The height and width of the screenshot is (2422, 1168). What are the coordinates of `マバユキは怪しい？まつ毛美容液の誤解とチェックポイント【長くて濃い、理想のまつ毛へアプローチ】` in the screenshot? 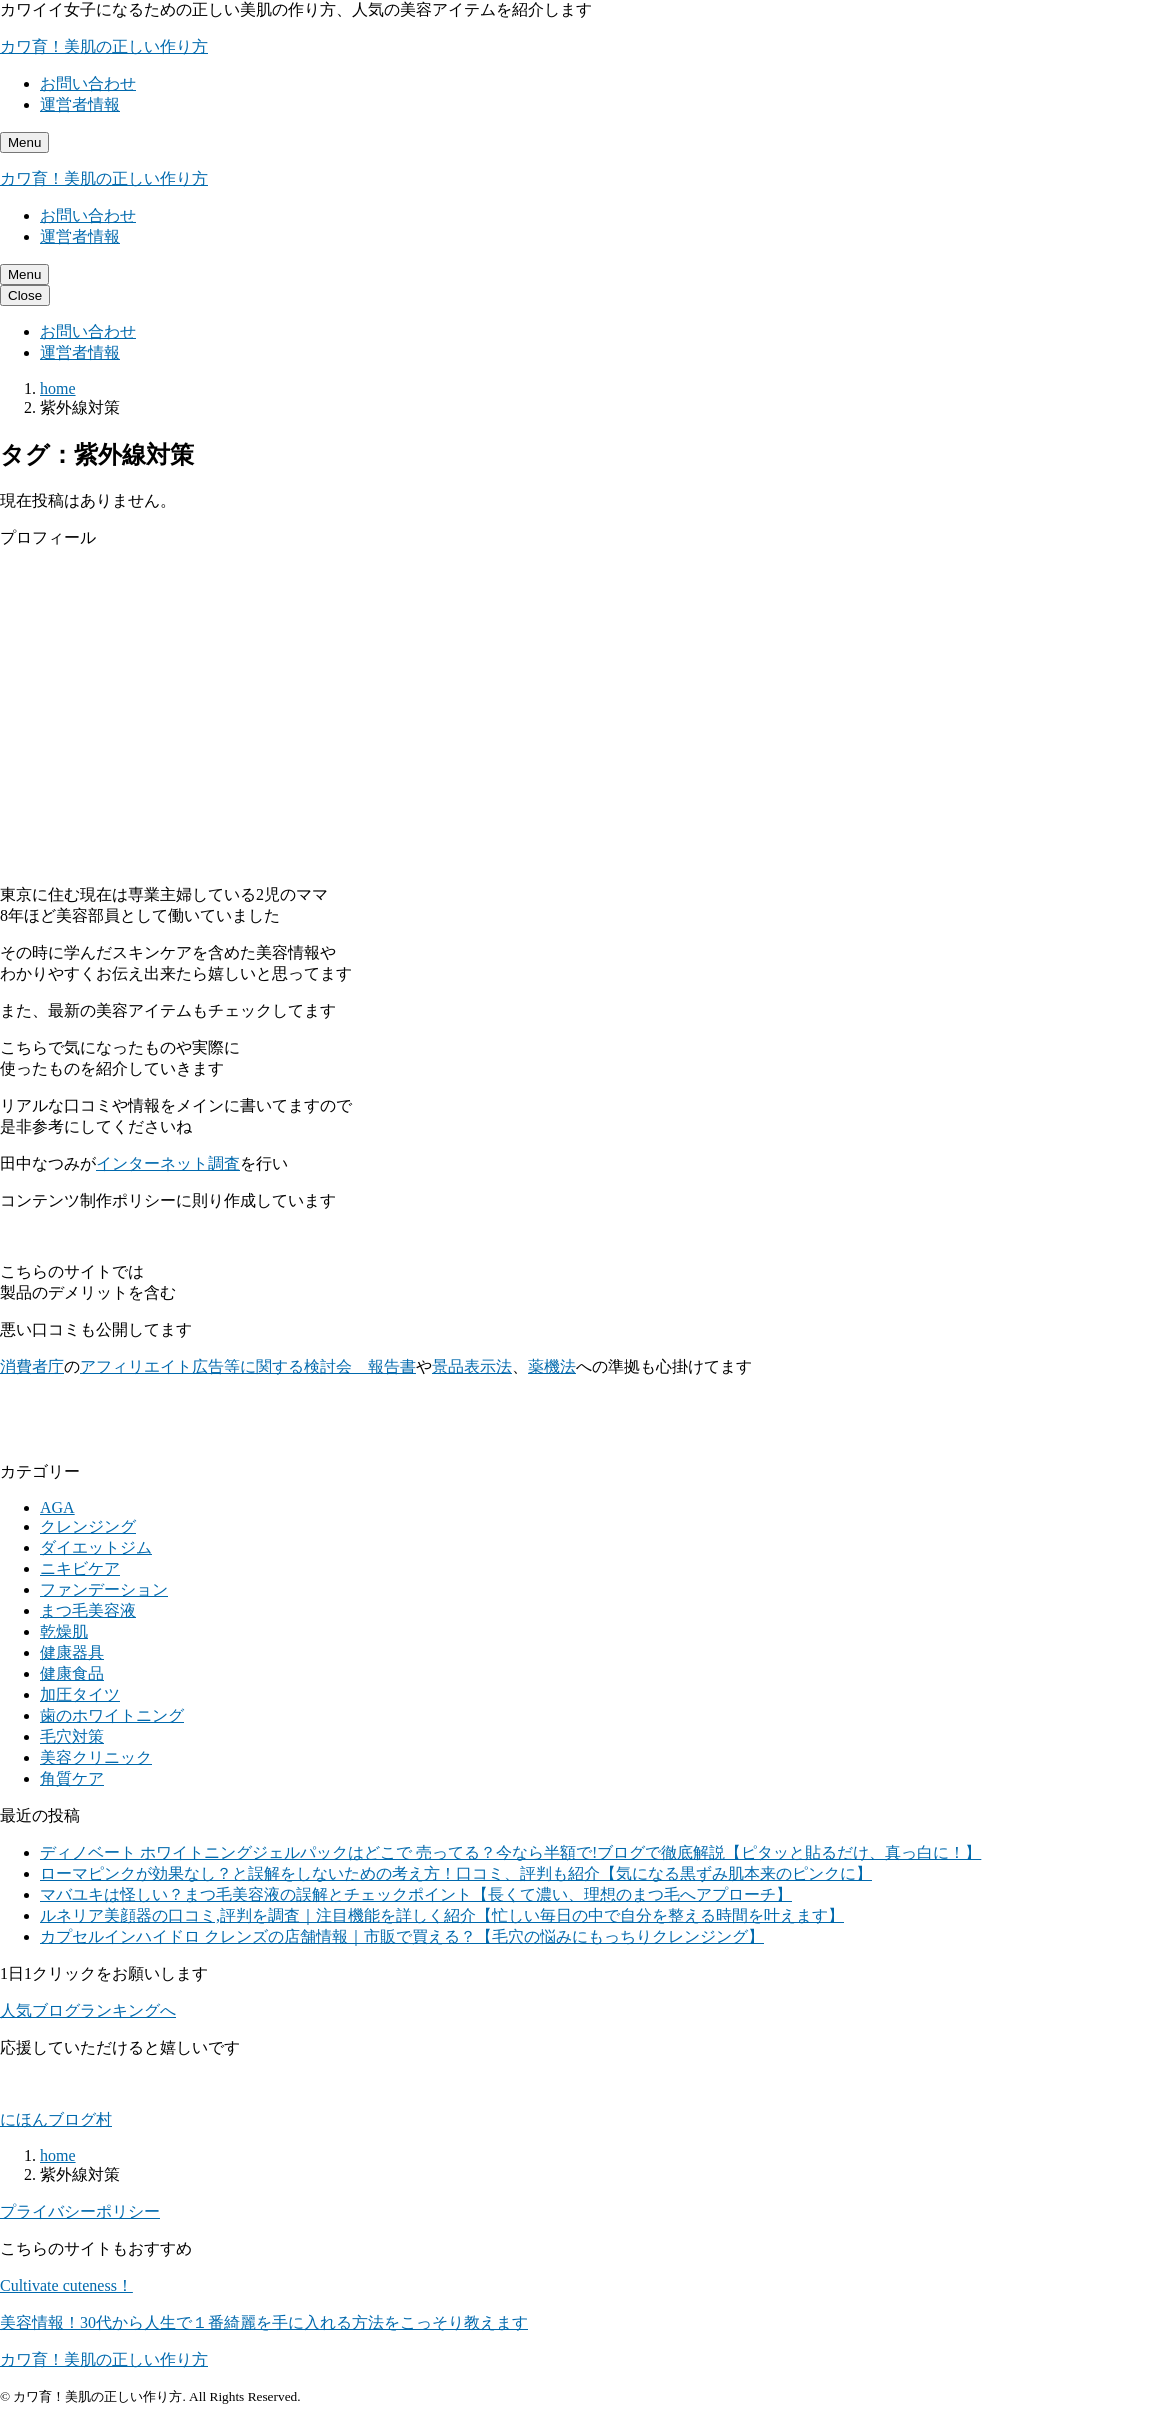 It's located at (416, 1894).